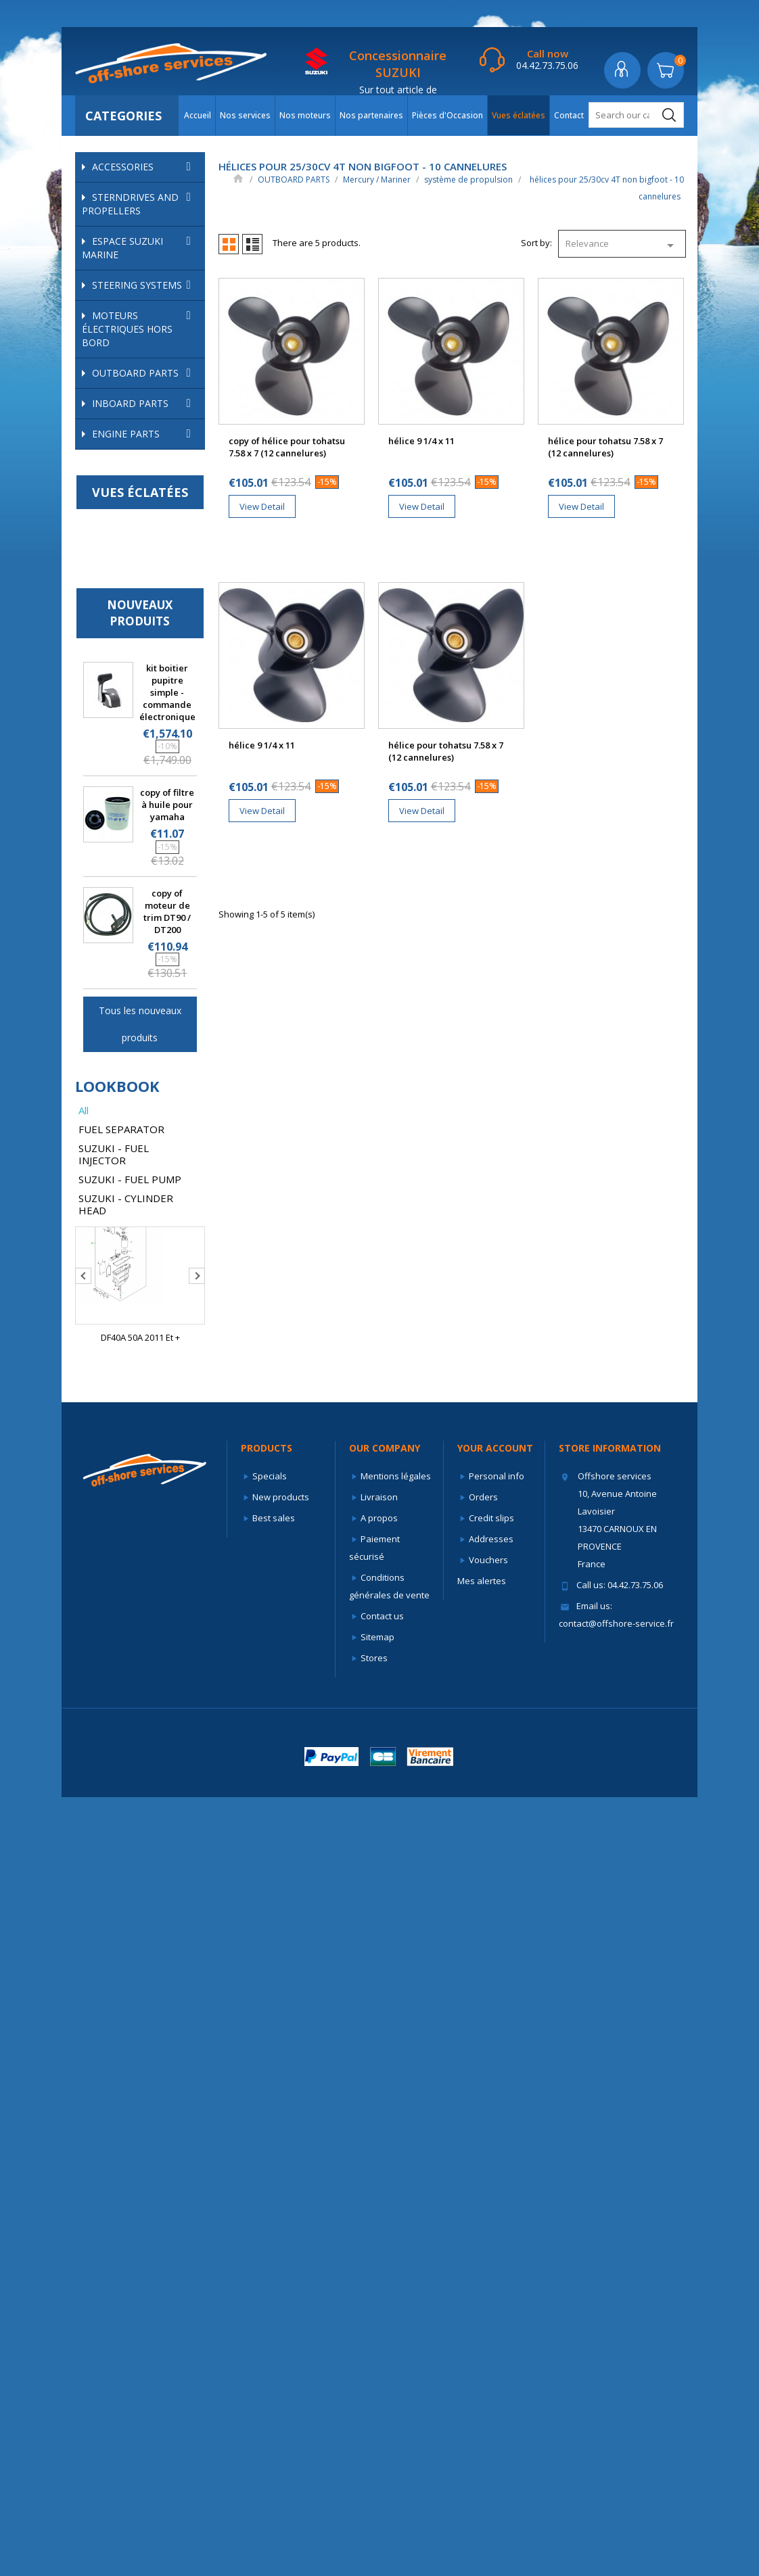  What do you see at coordinates (379, 2276) in the screenshot?
I see `Livraison` at bounding box center [379, 2276].